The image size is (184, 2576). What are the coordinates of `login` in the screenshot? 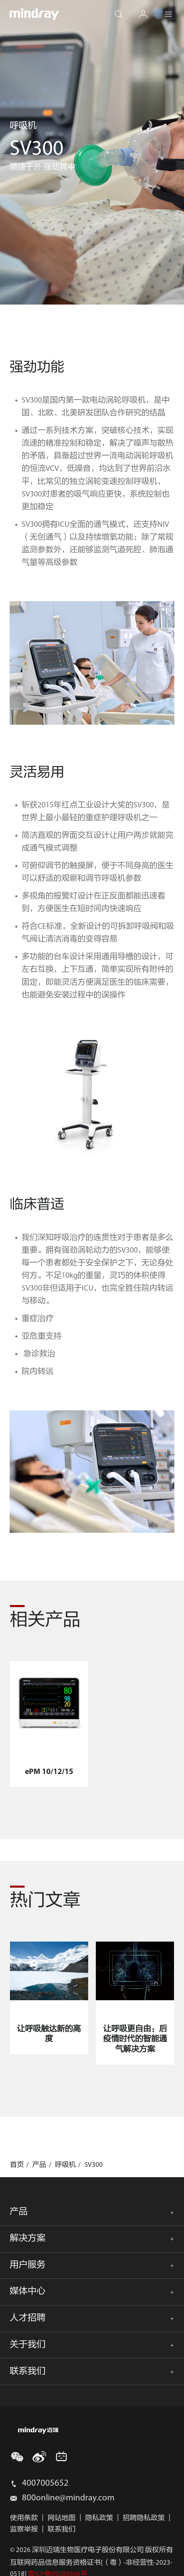 It's located at (148, 9).